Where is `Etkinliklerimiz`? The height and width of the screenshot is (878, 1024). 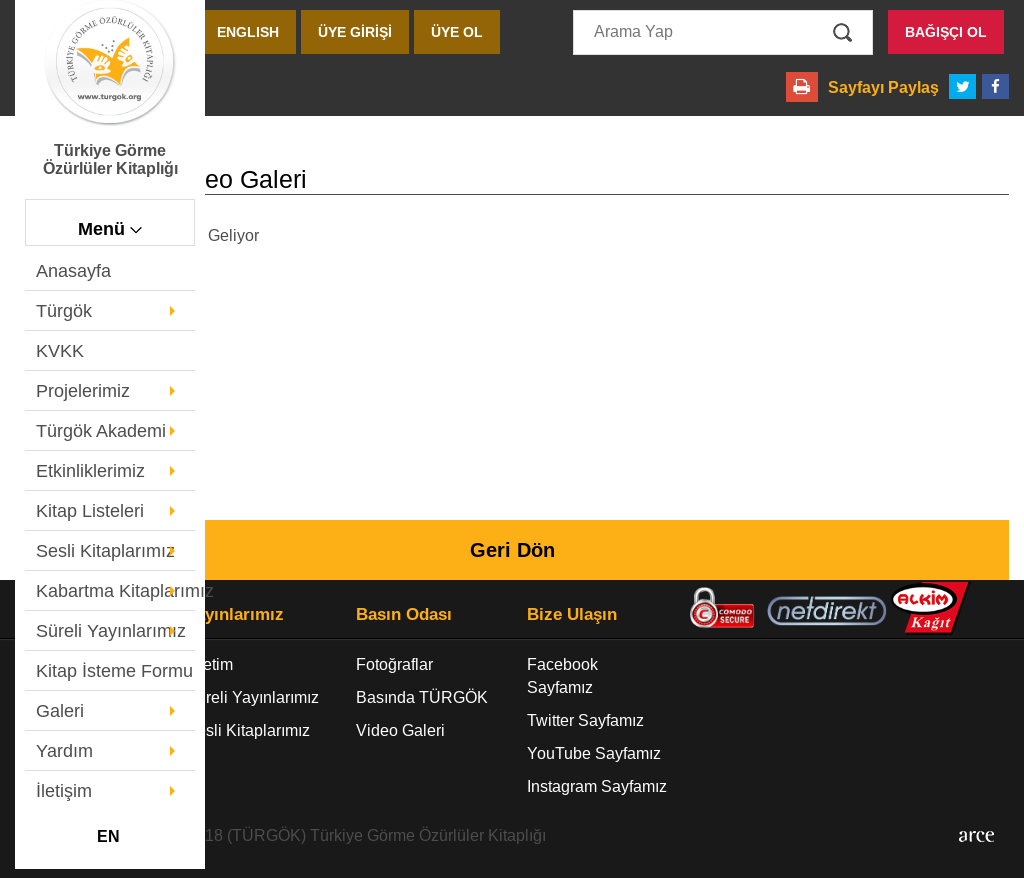
Etkinliklerimiz is located at coordinates (90, 471).